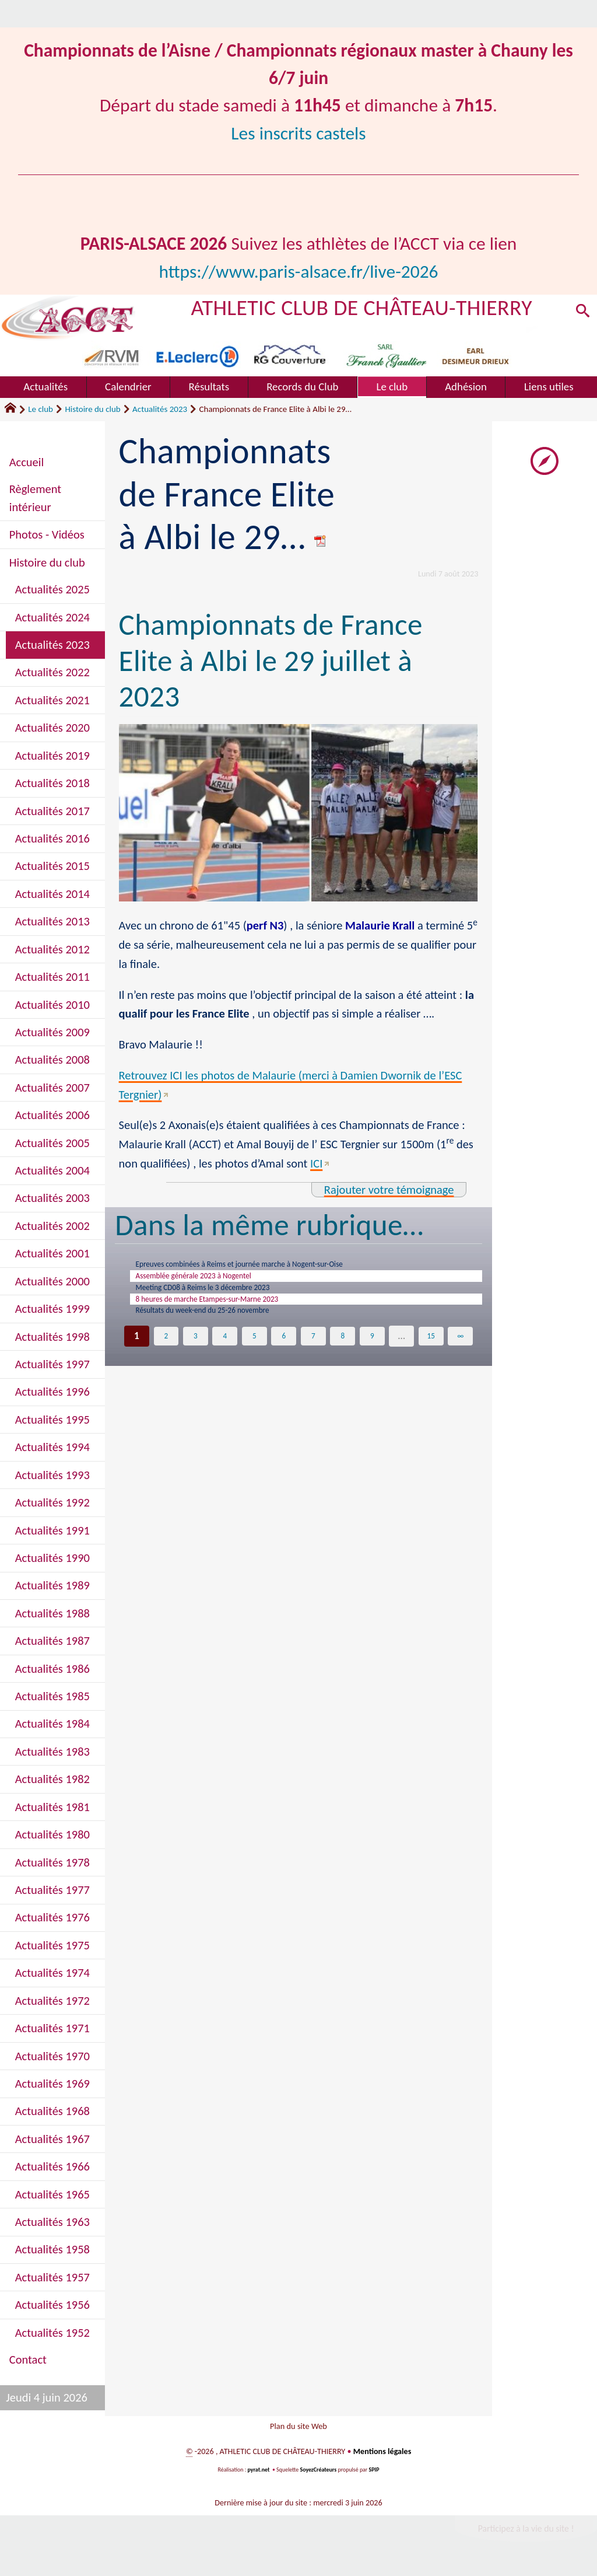 The image size is (597, 2576). What do you see at coordinates (298, 2429) in the screenshot?
I see `Plan du site Web` at bounding box center [298, 2429].